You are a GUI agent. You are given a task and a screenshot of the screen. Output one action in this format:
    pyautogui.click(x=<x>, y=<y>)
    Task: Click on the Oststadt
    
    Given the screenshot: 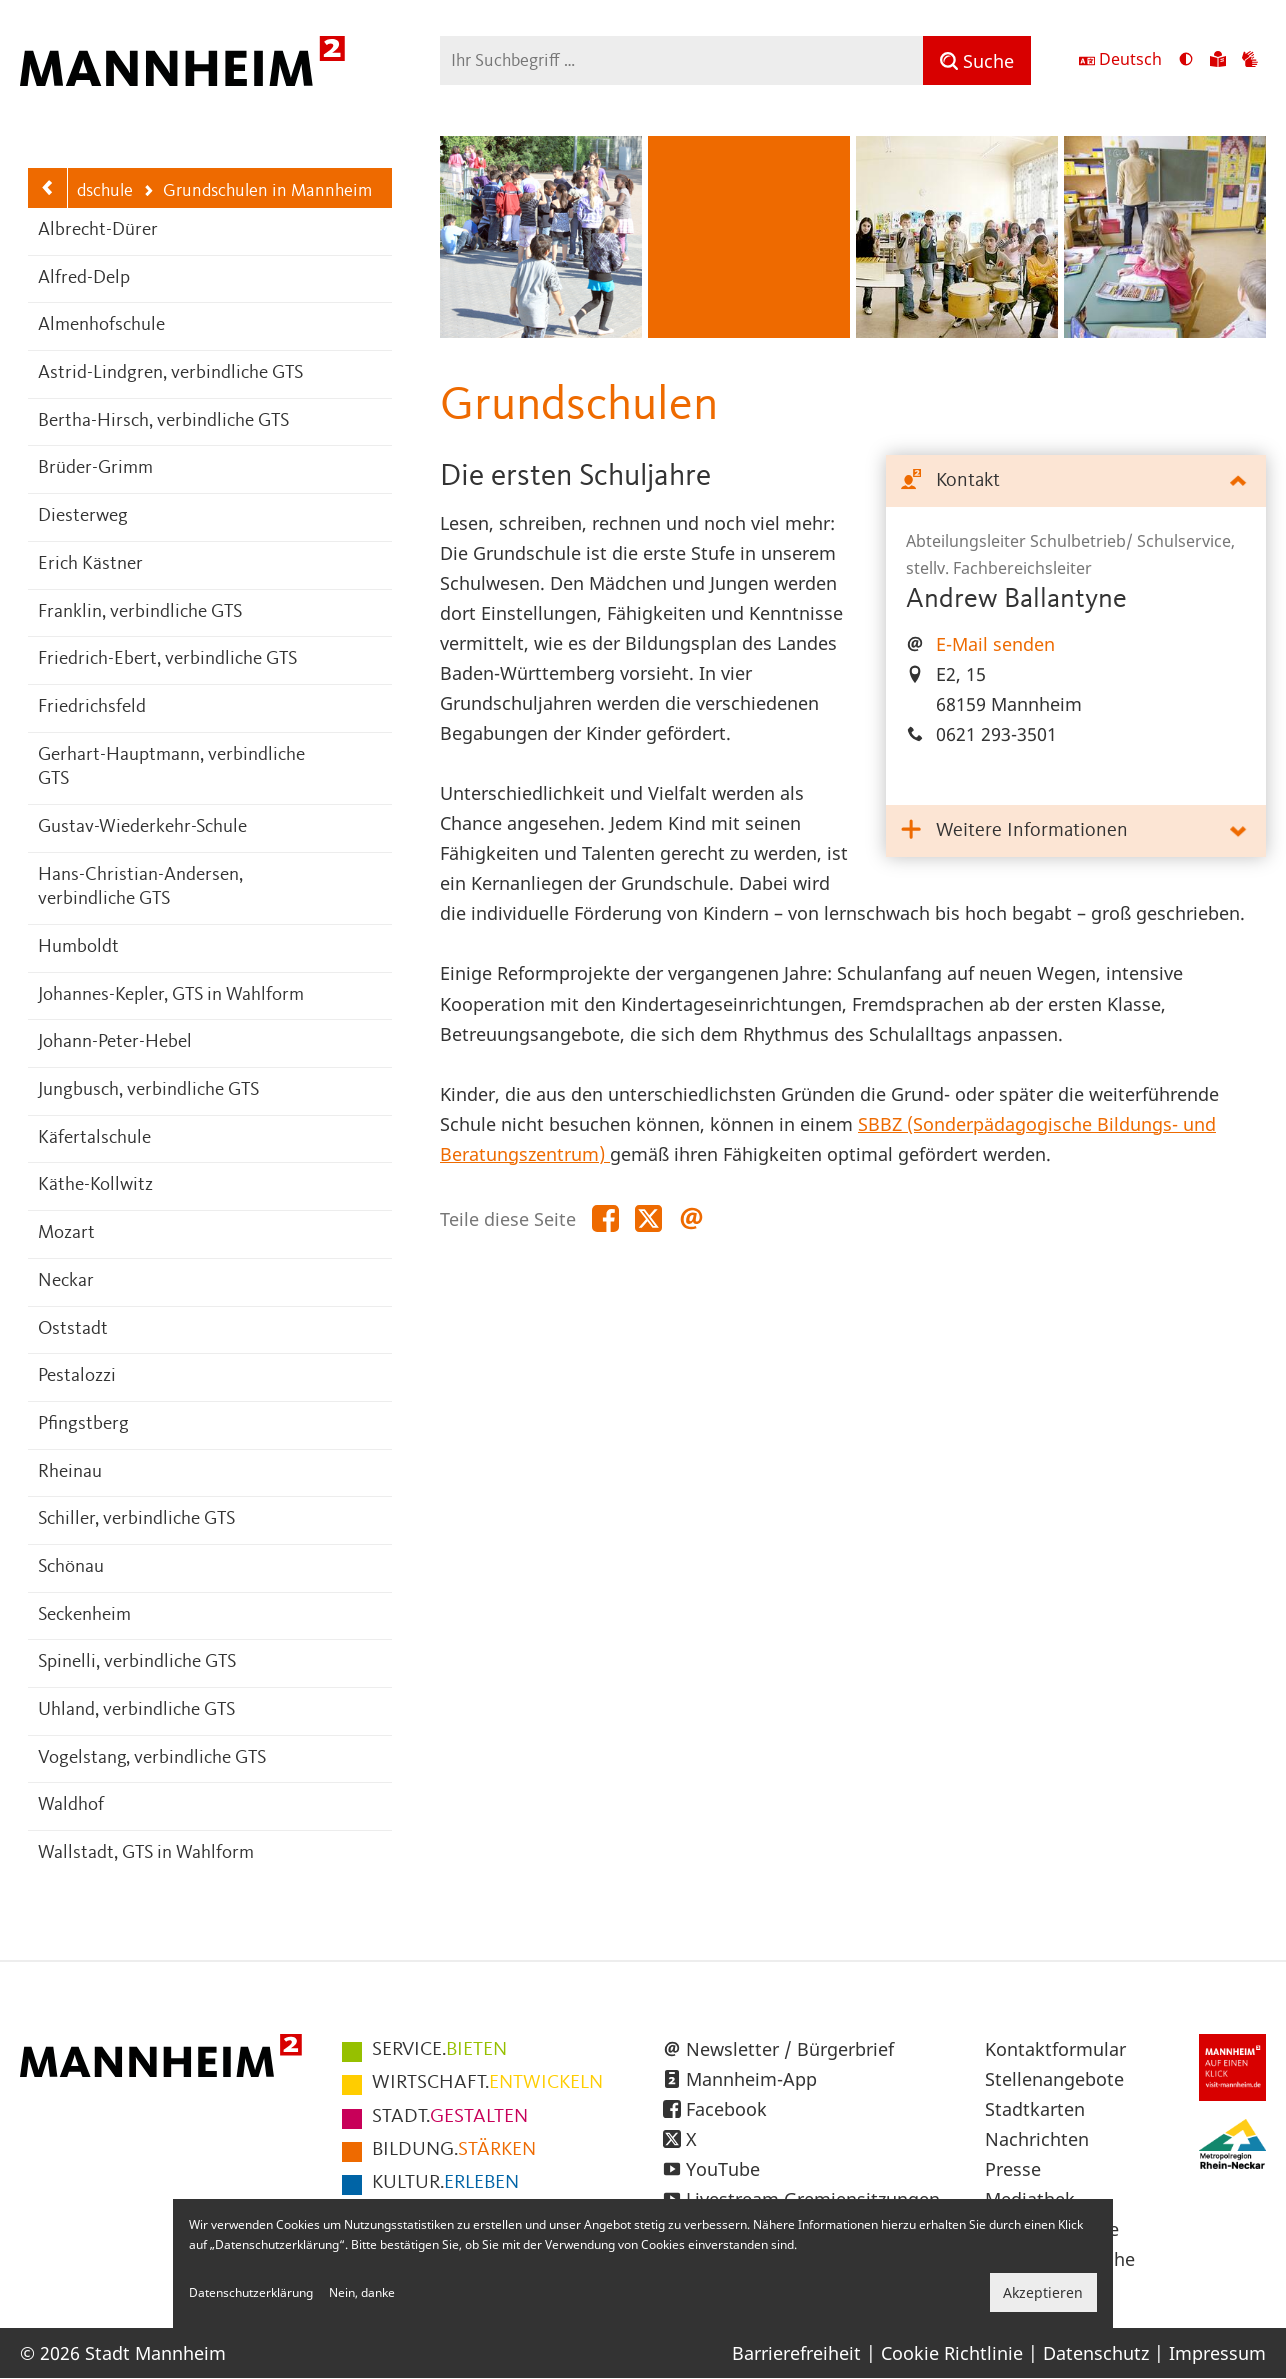 What is the action you would take?
    pyautogui.click(x=73, y=1329)
    